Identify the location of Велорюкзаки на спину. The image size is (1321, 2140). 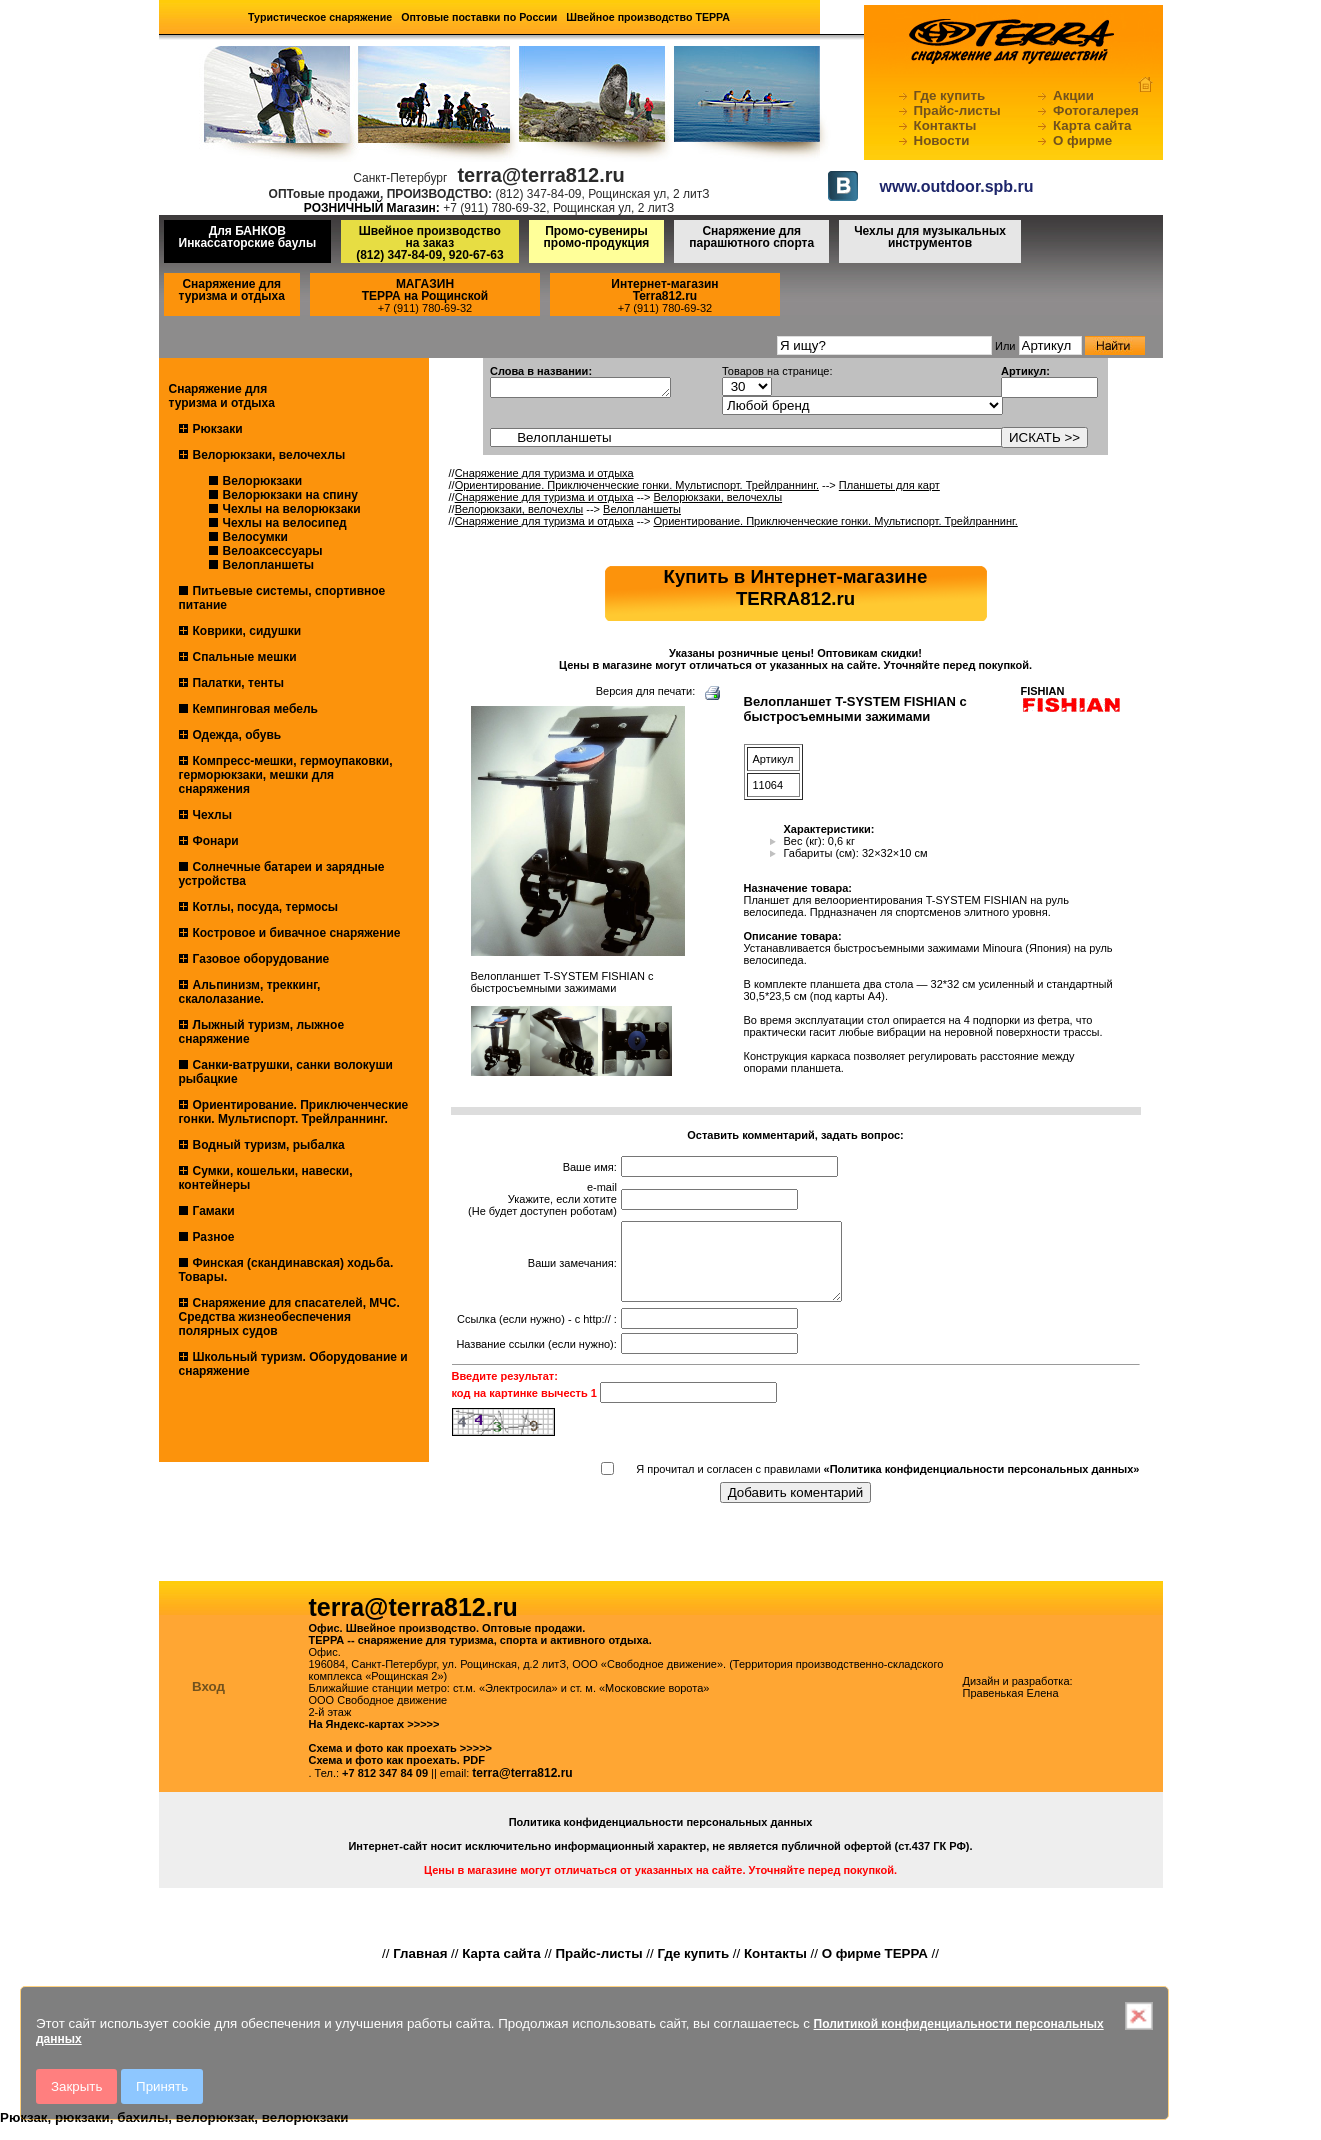
(290, 495).